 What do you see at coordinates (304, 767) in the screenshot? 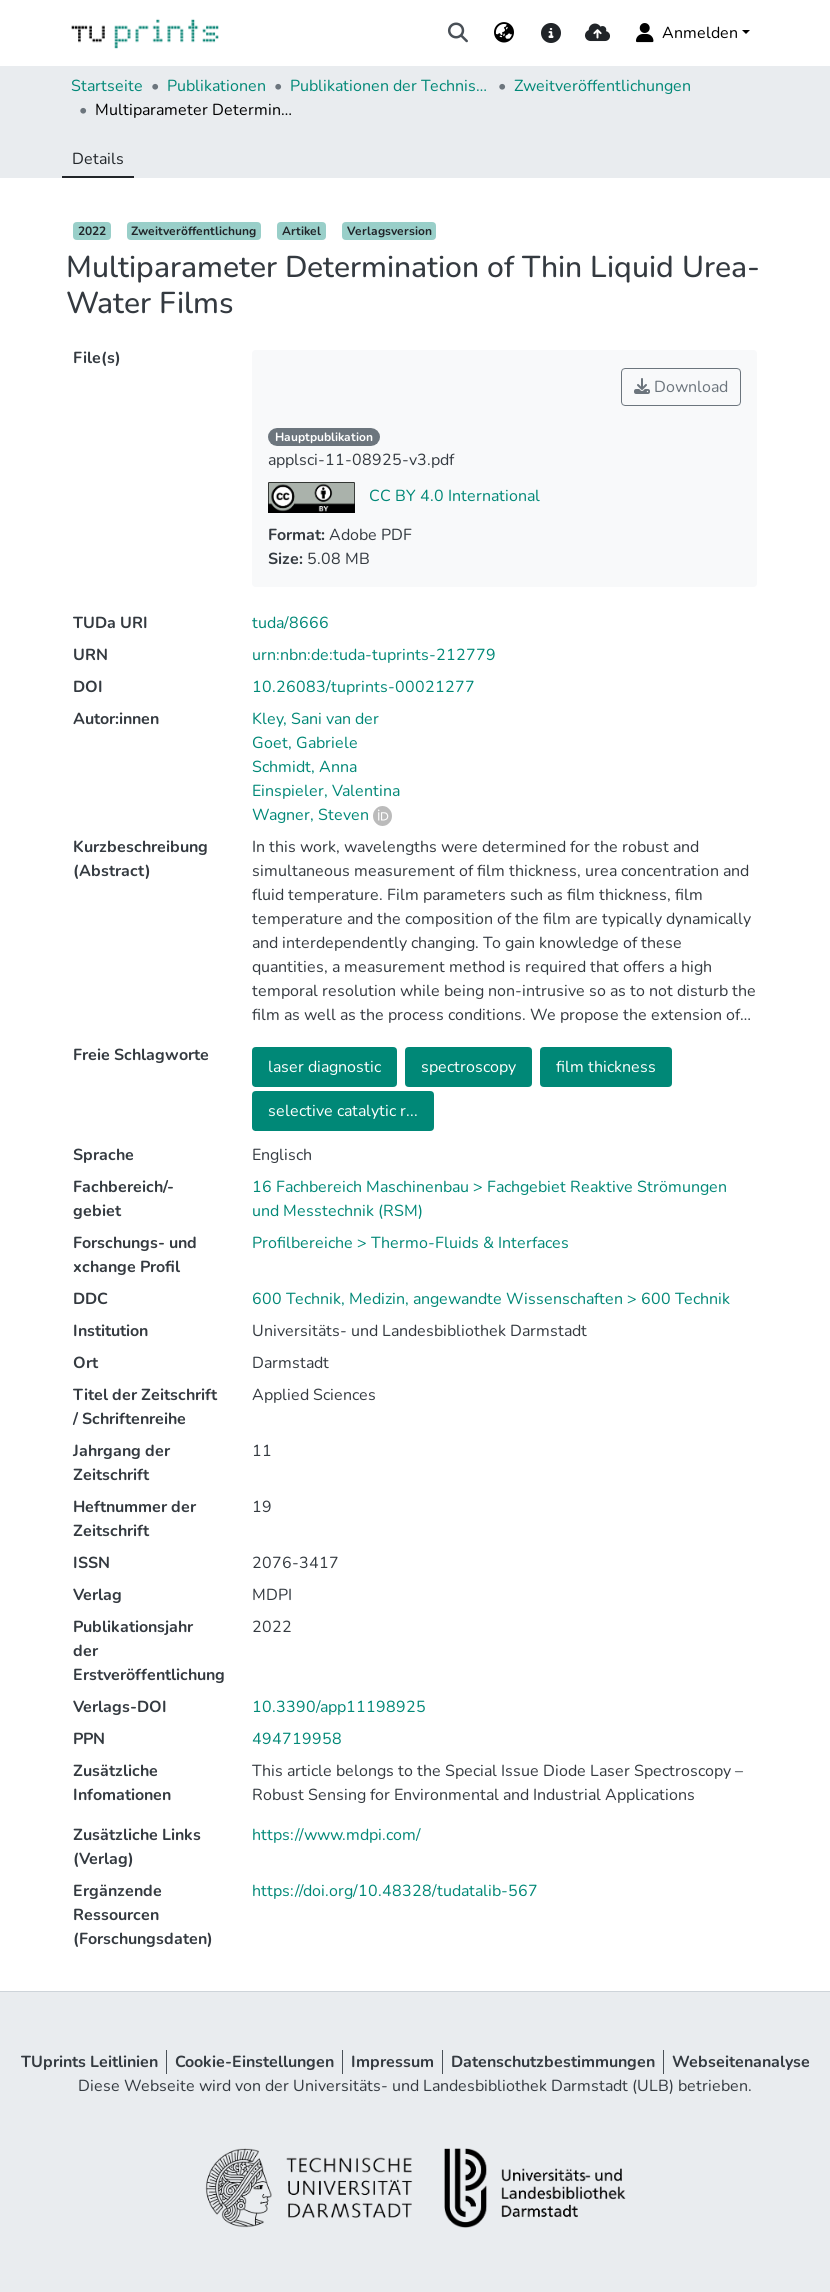
I see `Schmidt, Anna` at bounding box center [304, 767].